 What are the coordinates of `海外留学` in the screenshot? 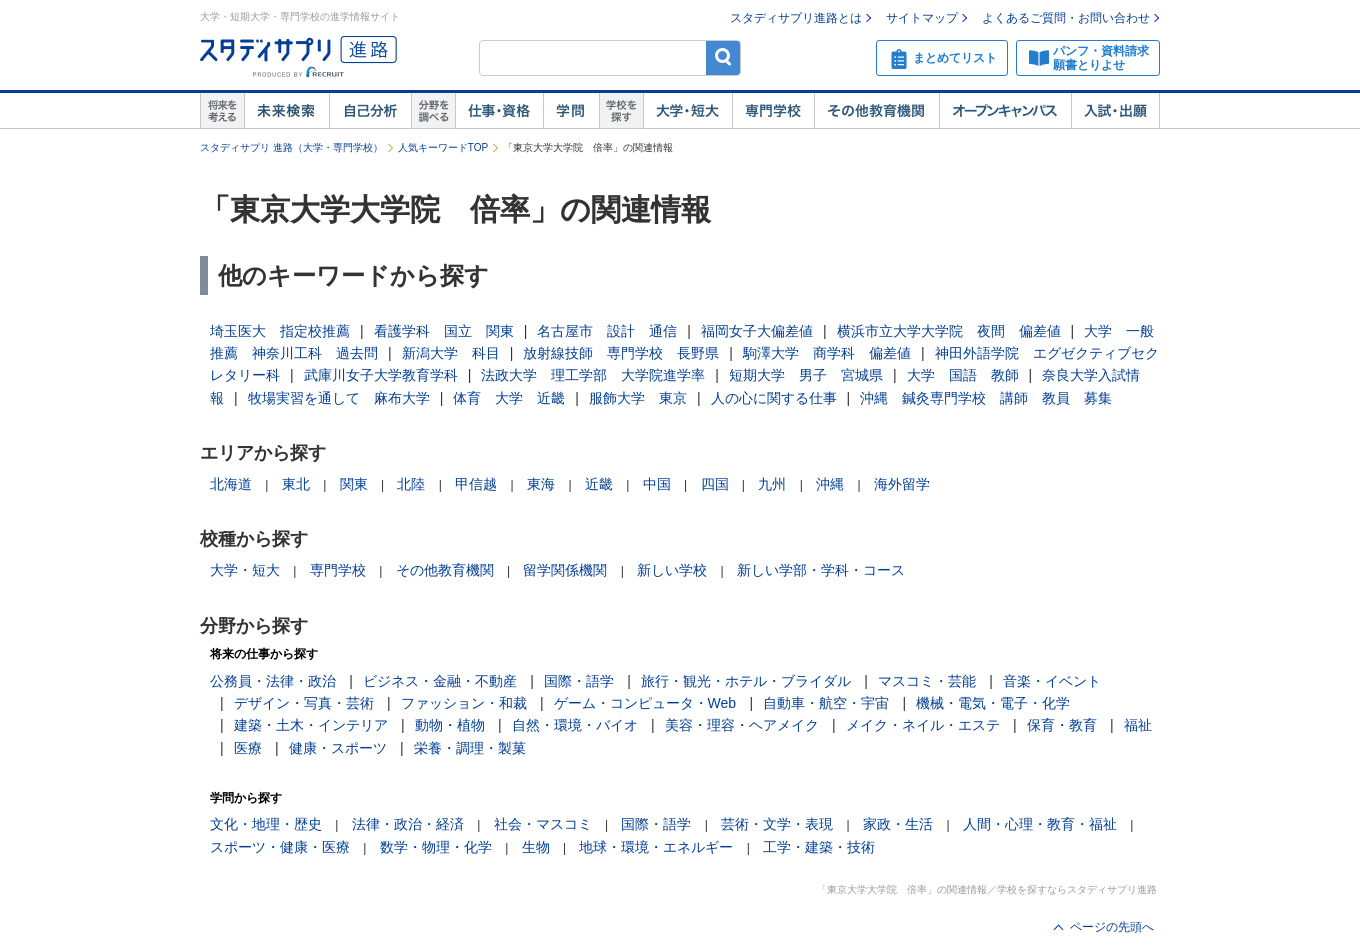 It's located at (902, 484).